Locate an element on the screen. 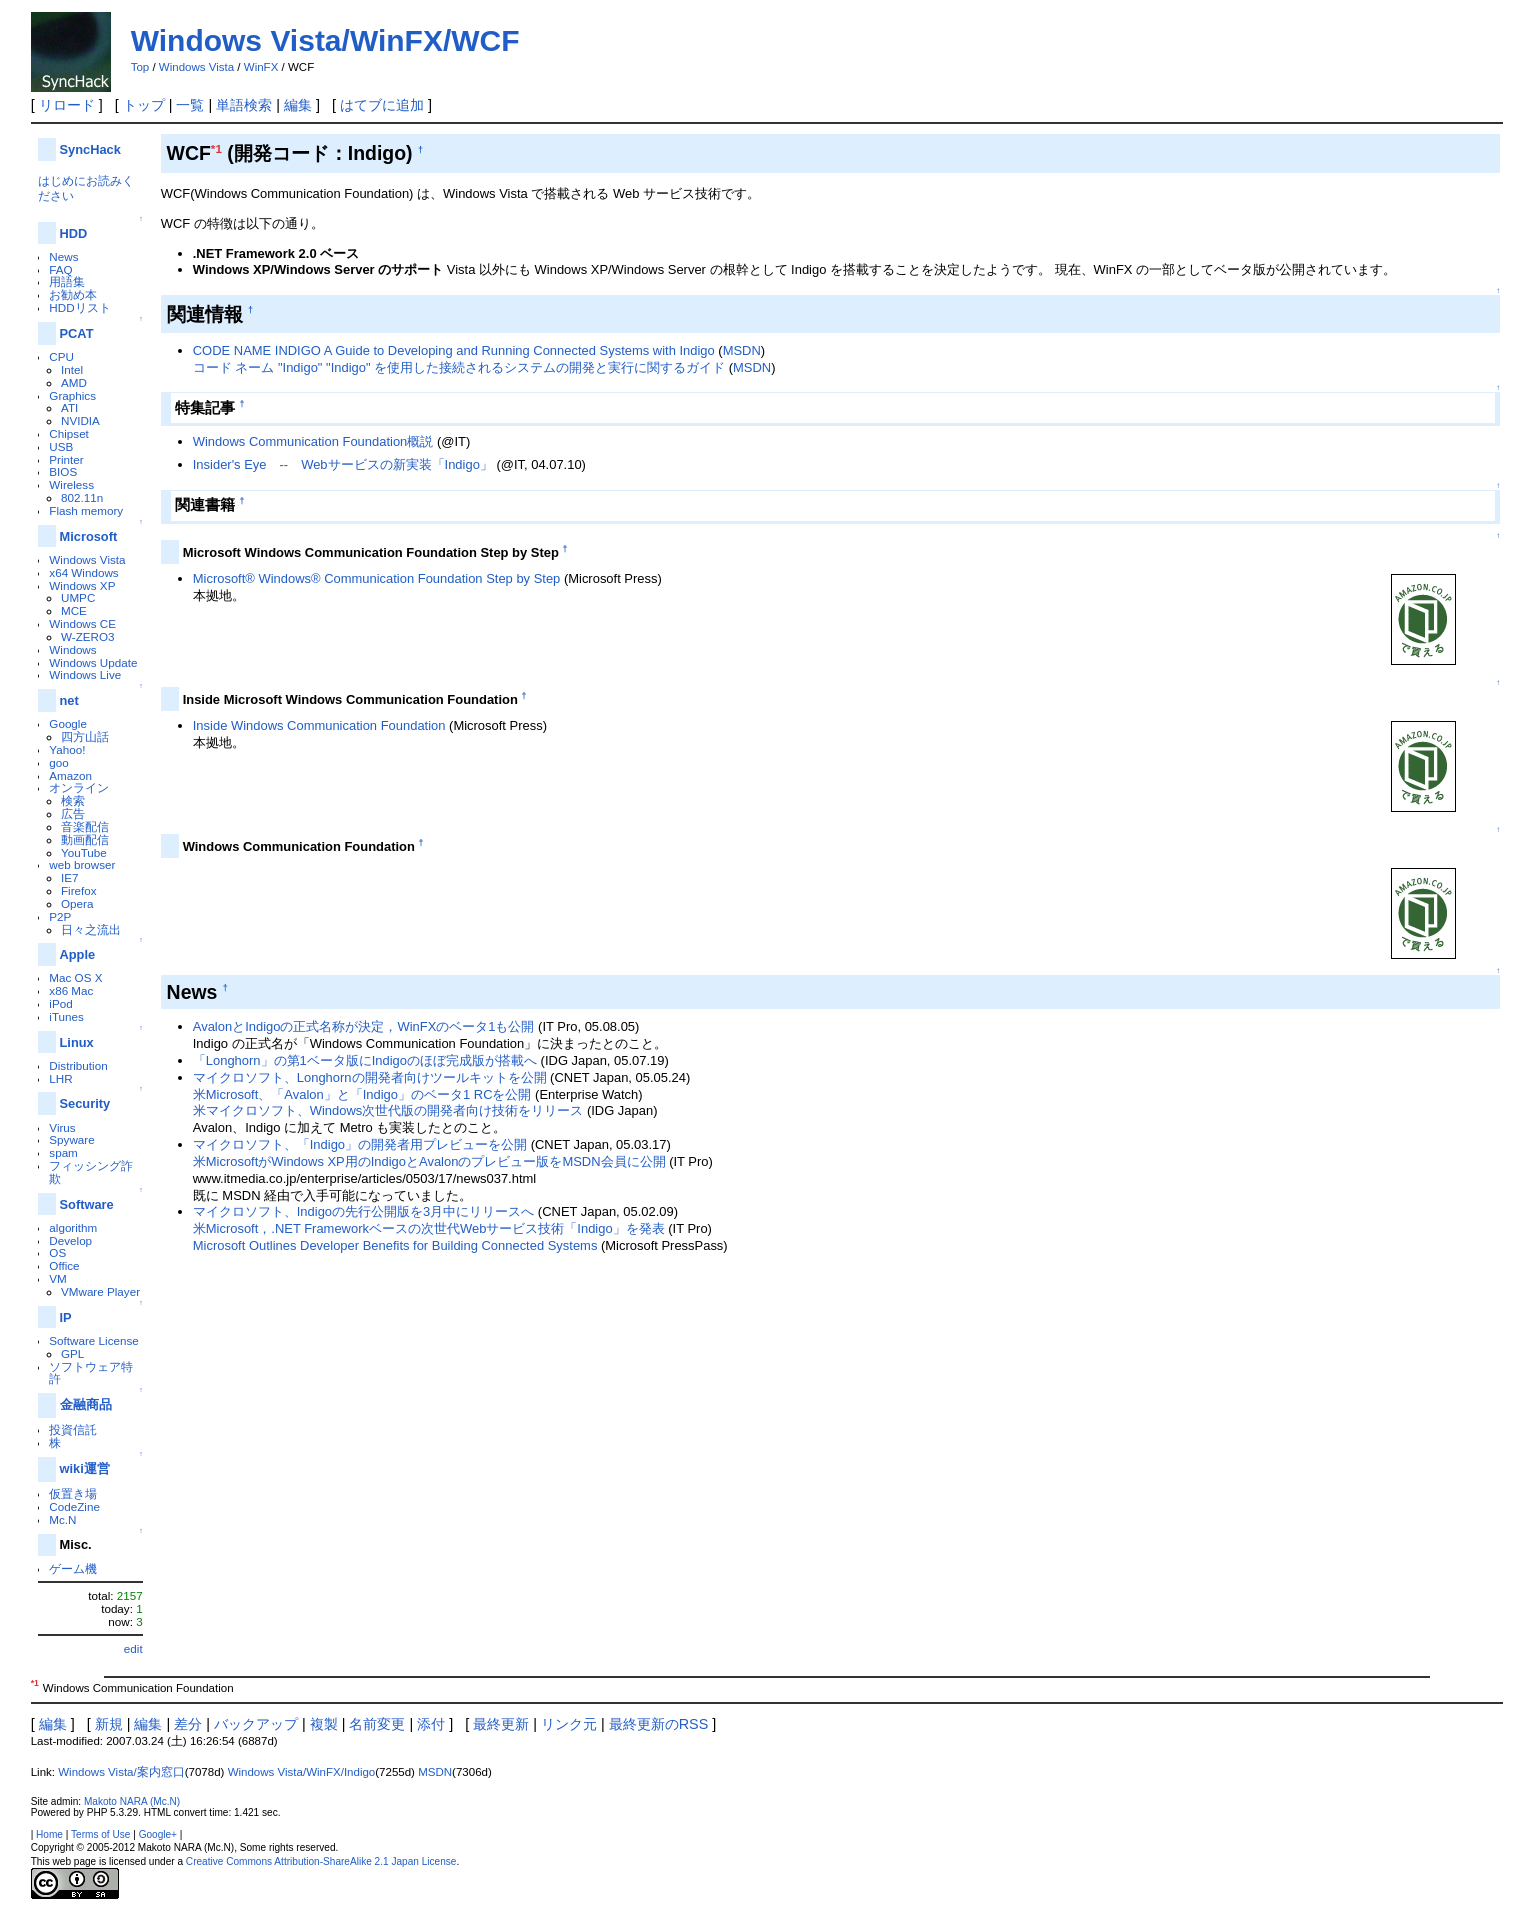 The image size is (1534, 1909). Inside Windows Communication Foundation is located at coordinates (319, 725).